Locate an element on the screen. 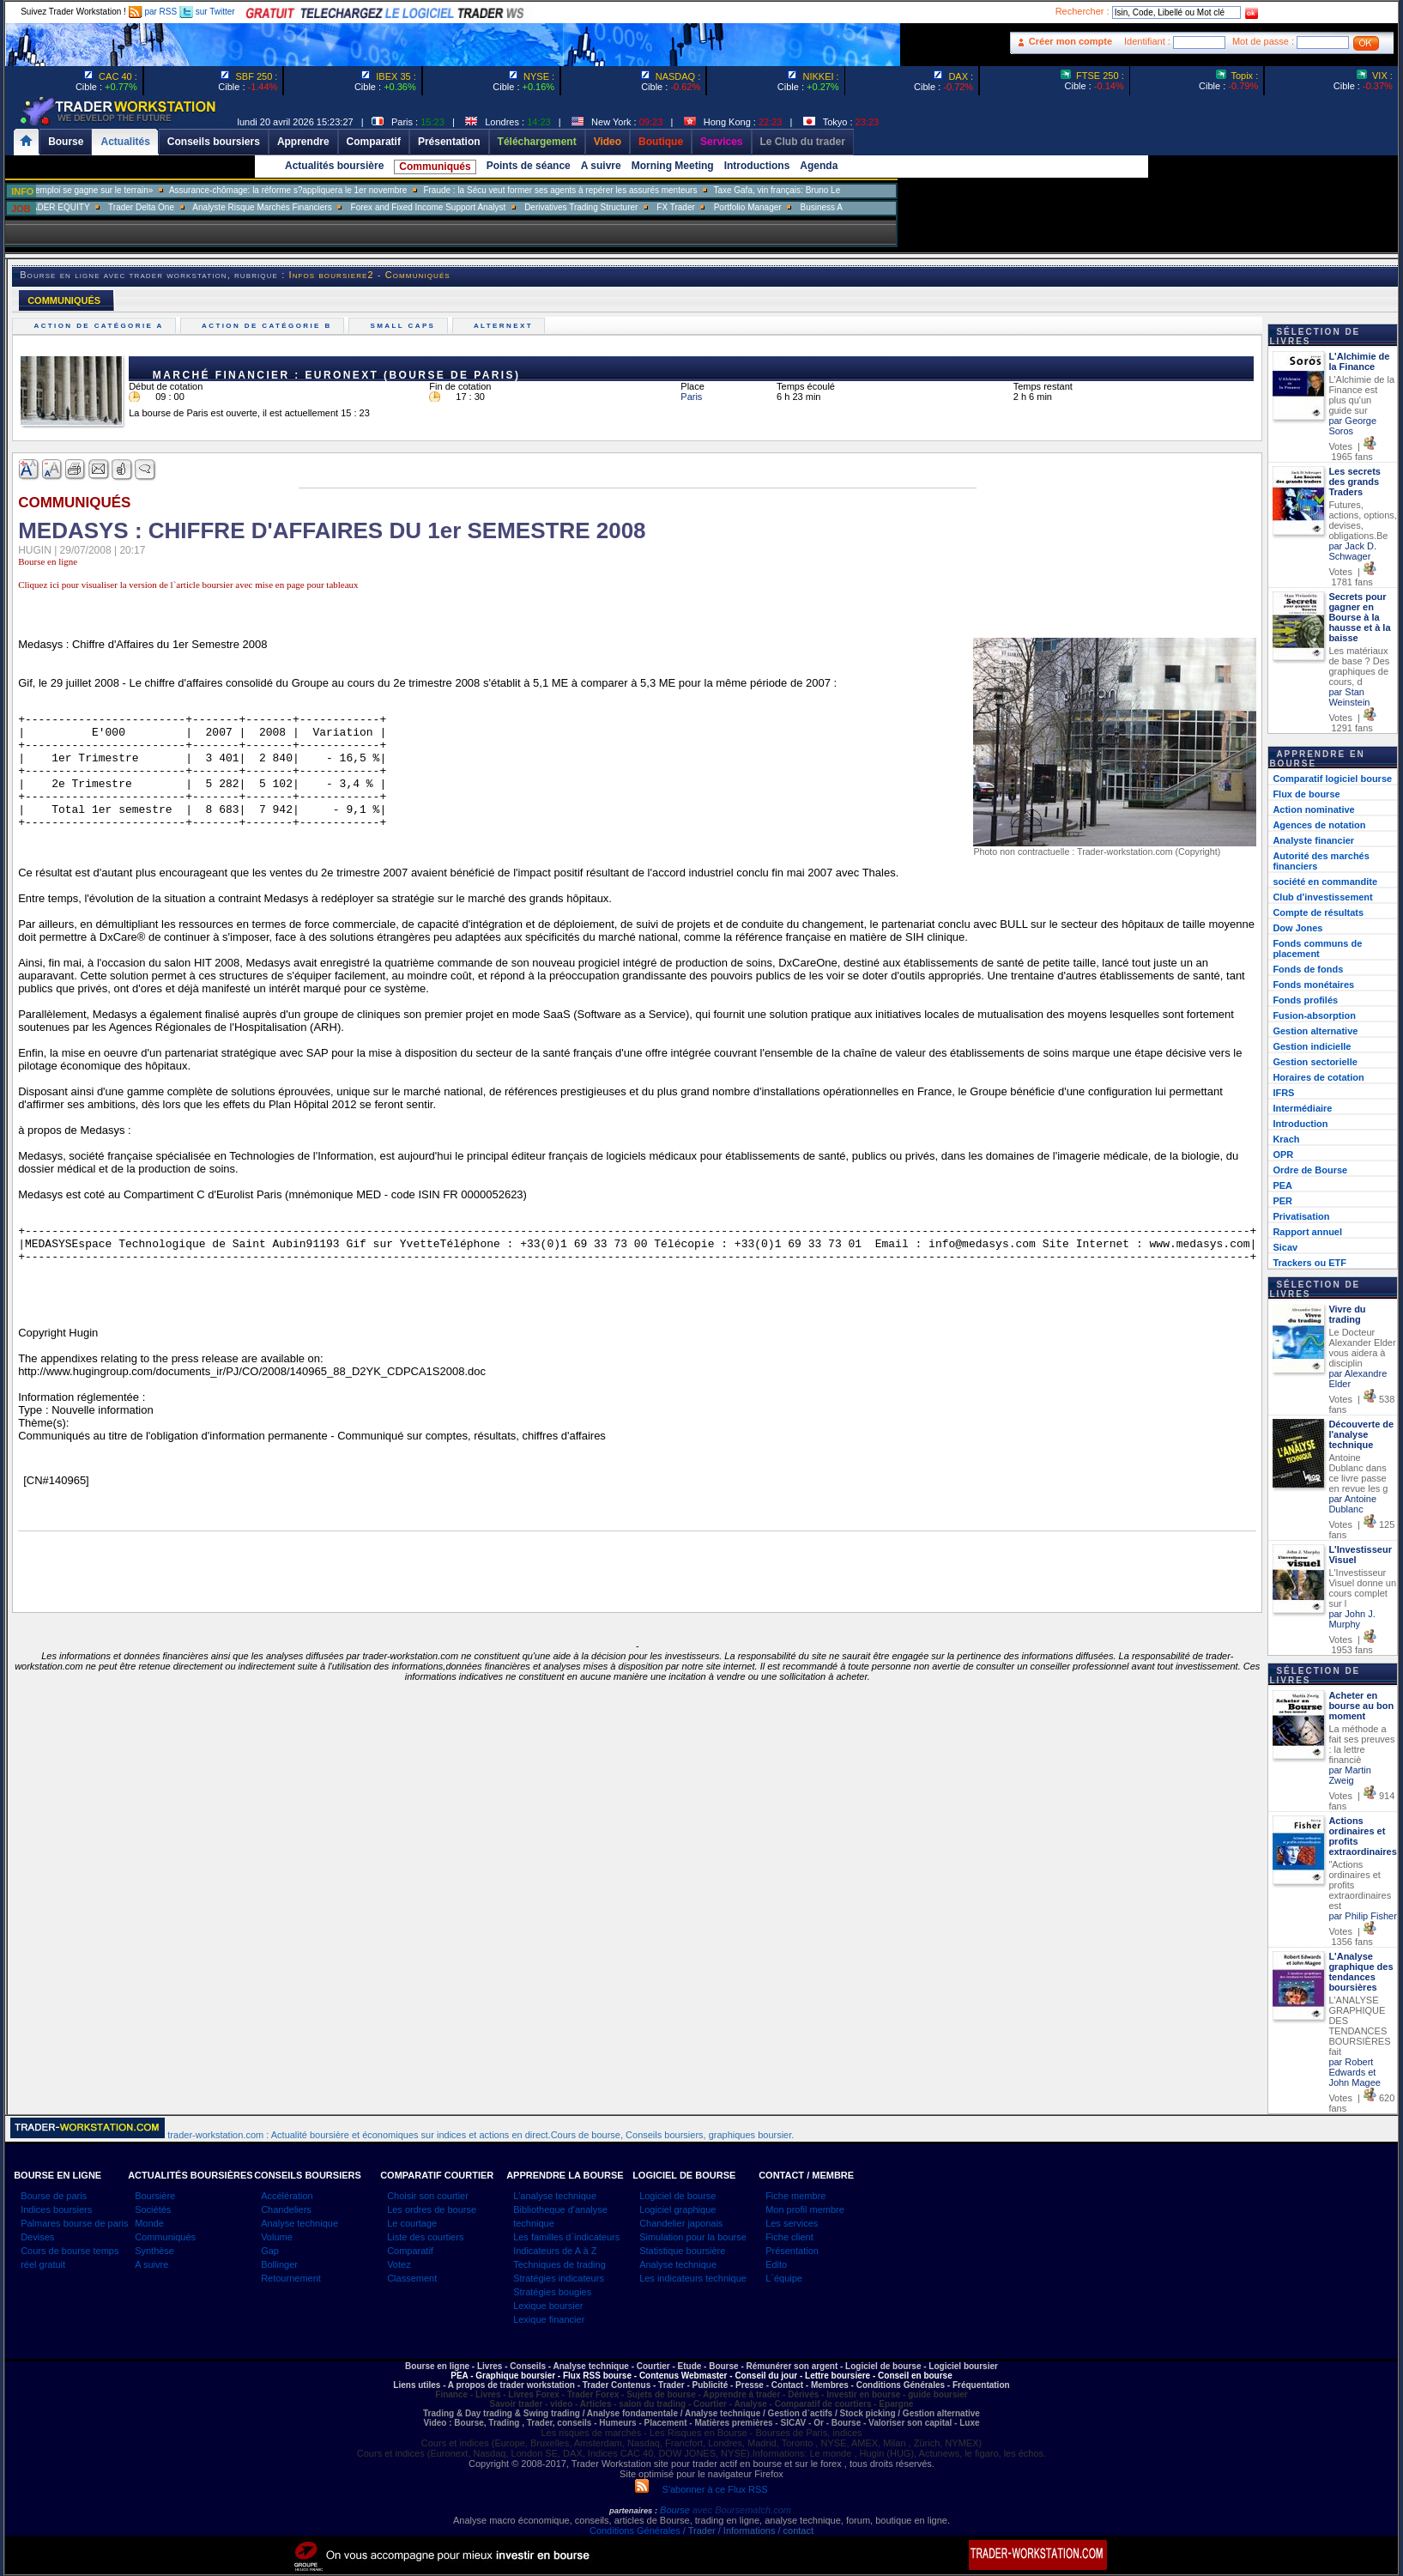 The height and width of the screenshot is (2576, 1403). par Martin Zweig is located at coordinates (1349, 1775).